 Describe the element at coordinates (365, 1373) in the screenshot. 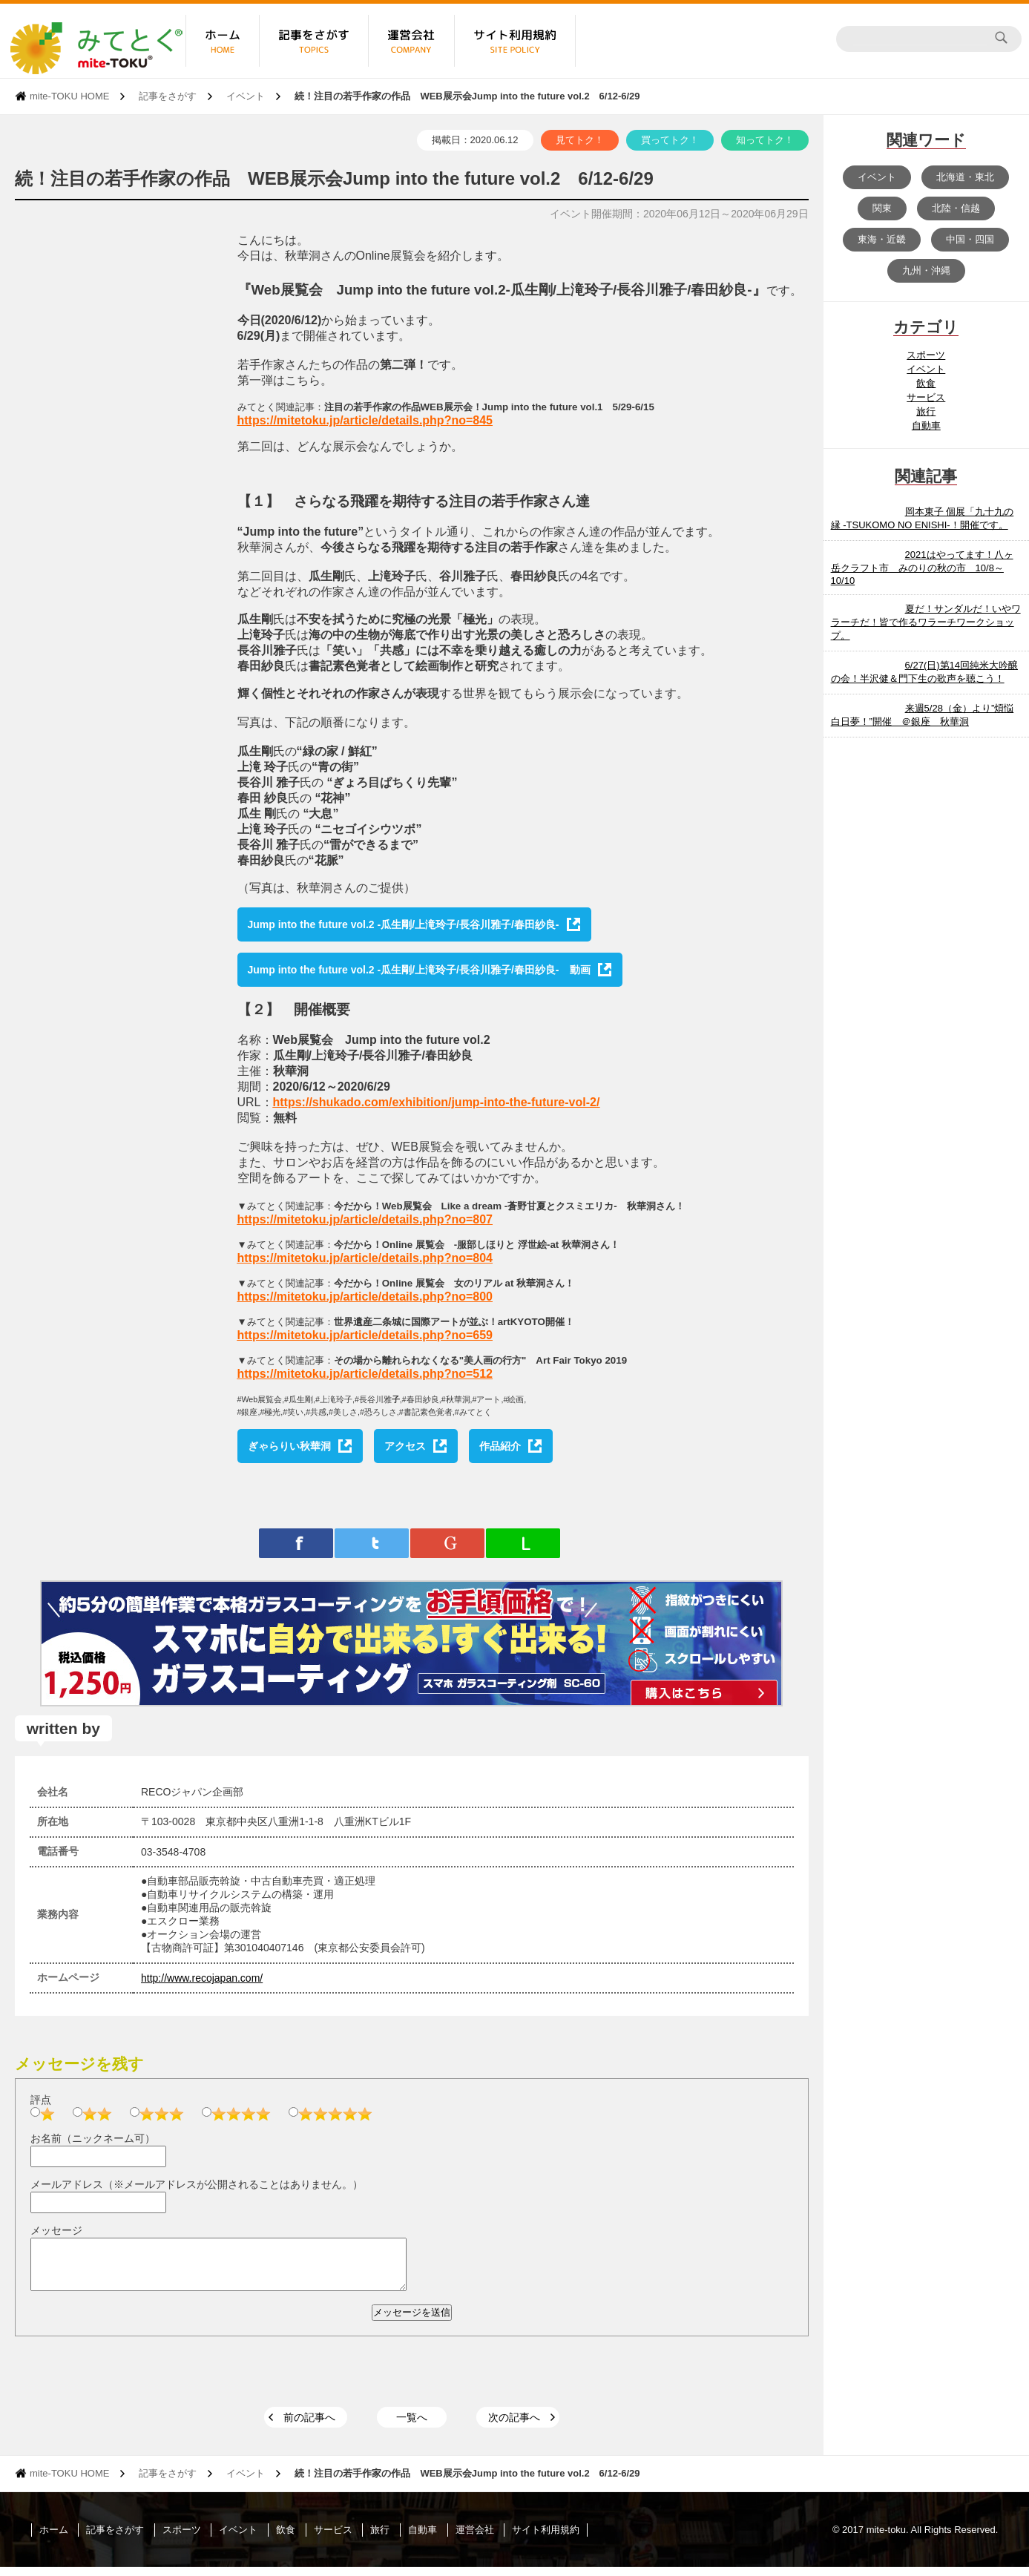

I see `https://mitetoku.jp/article/details.php?no=512` at that location.